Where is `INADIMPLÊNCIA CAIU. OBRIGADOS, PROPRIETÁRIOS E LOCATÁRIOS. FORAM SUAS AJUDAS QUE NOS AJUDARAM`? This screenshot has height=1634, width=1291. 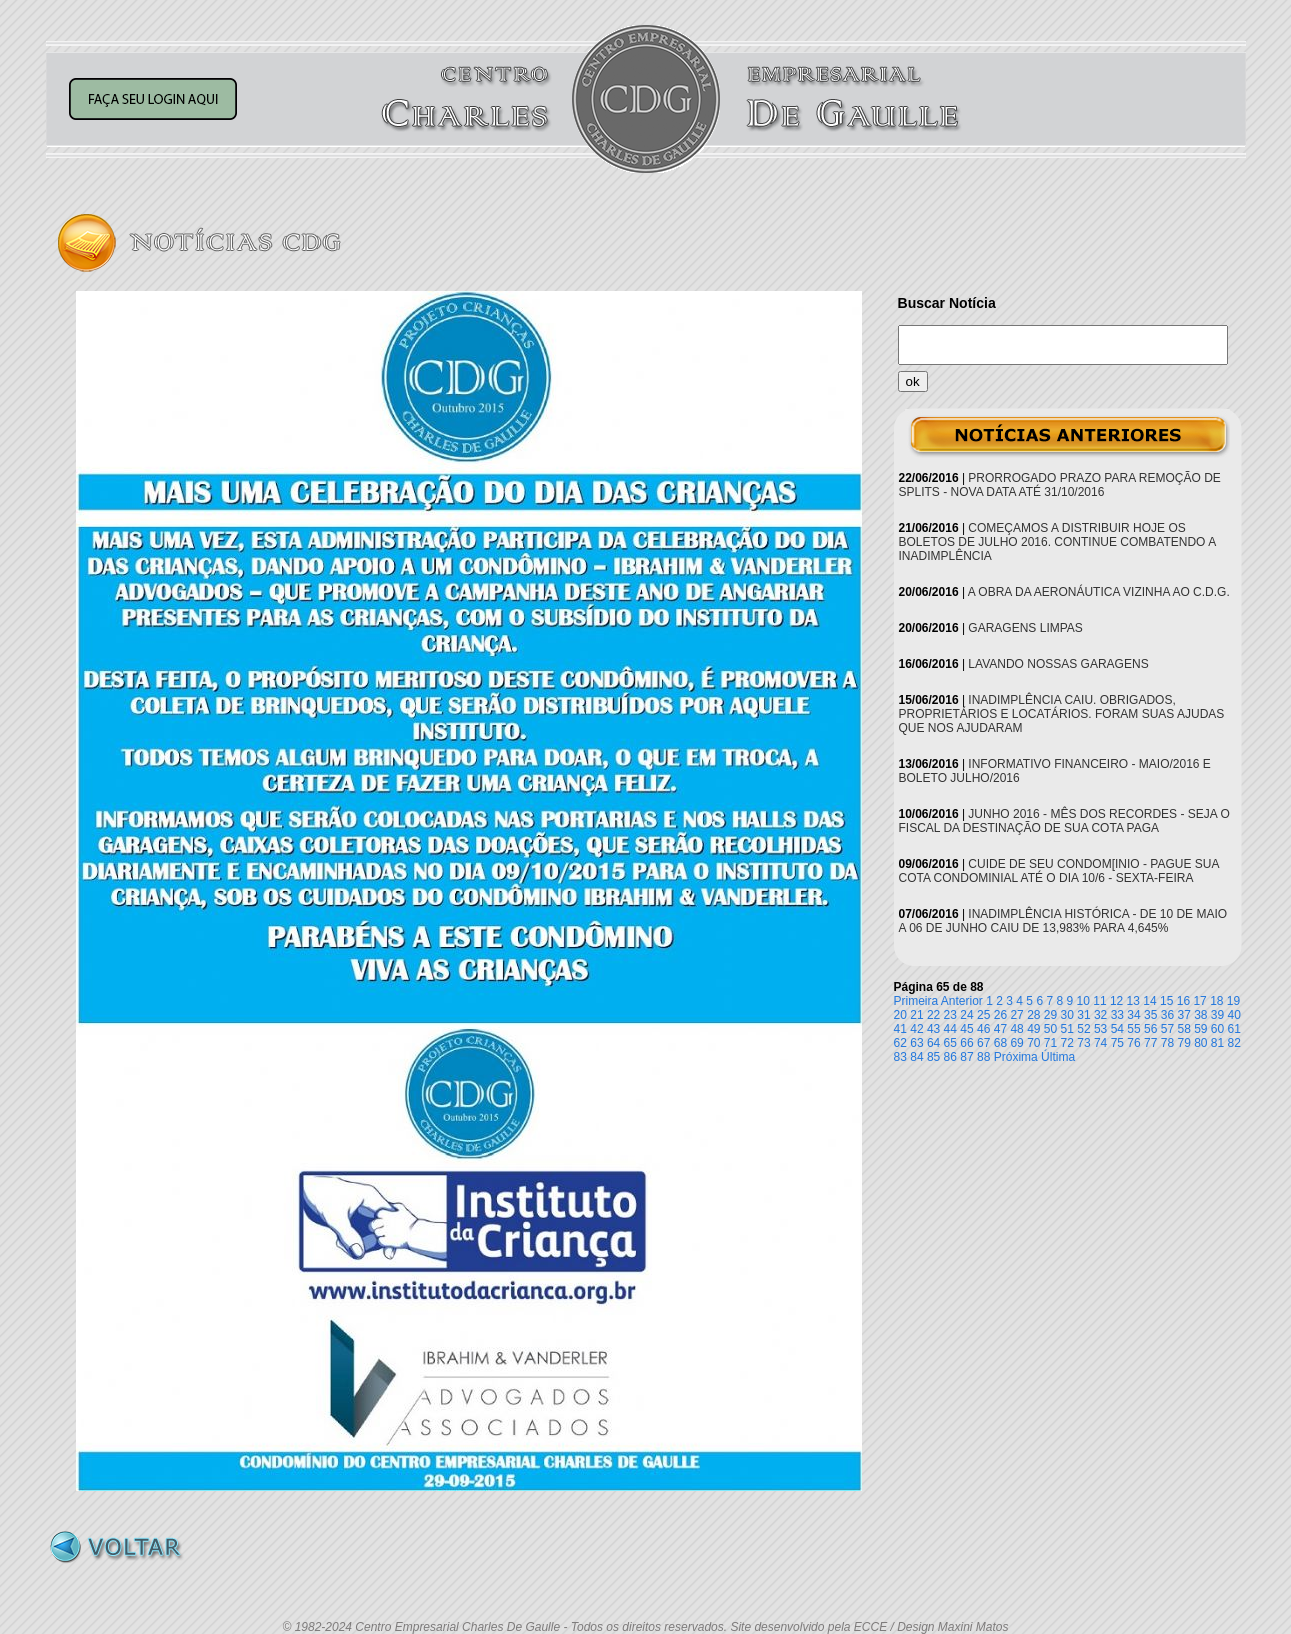
INADIMPLÊNCIA CAIU. OBRIGADOS, PROPRIETÁRIOS E LOCATÁRIOS. FORAM SUAS AJUDAS QUE NOS AJUDARAM is located at coordinates (1062, 714).